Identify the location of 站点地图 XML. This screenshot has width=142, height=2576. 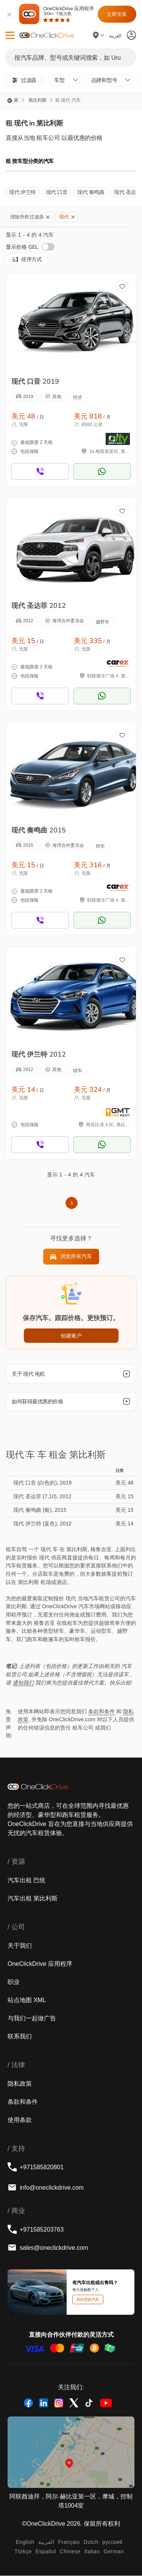
(27, 2000).